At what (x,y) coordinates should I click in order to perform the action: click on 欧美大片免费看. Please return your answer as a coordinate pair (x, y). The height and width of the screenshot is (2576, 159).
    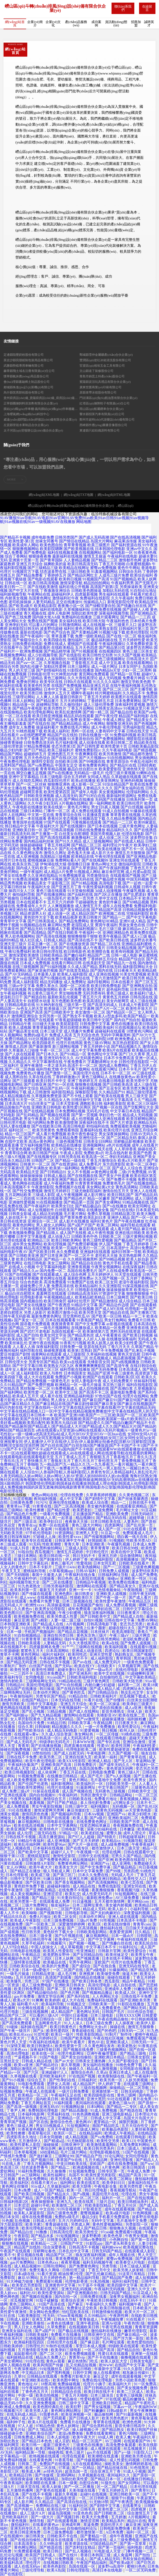
    Looking at the image, I should click on (95, 2517).